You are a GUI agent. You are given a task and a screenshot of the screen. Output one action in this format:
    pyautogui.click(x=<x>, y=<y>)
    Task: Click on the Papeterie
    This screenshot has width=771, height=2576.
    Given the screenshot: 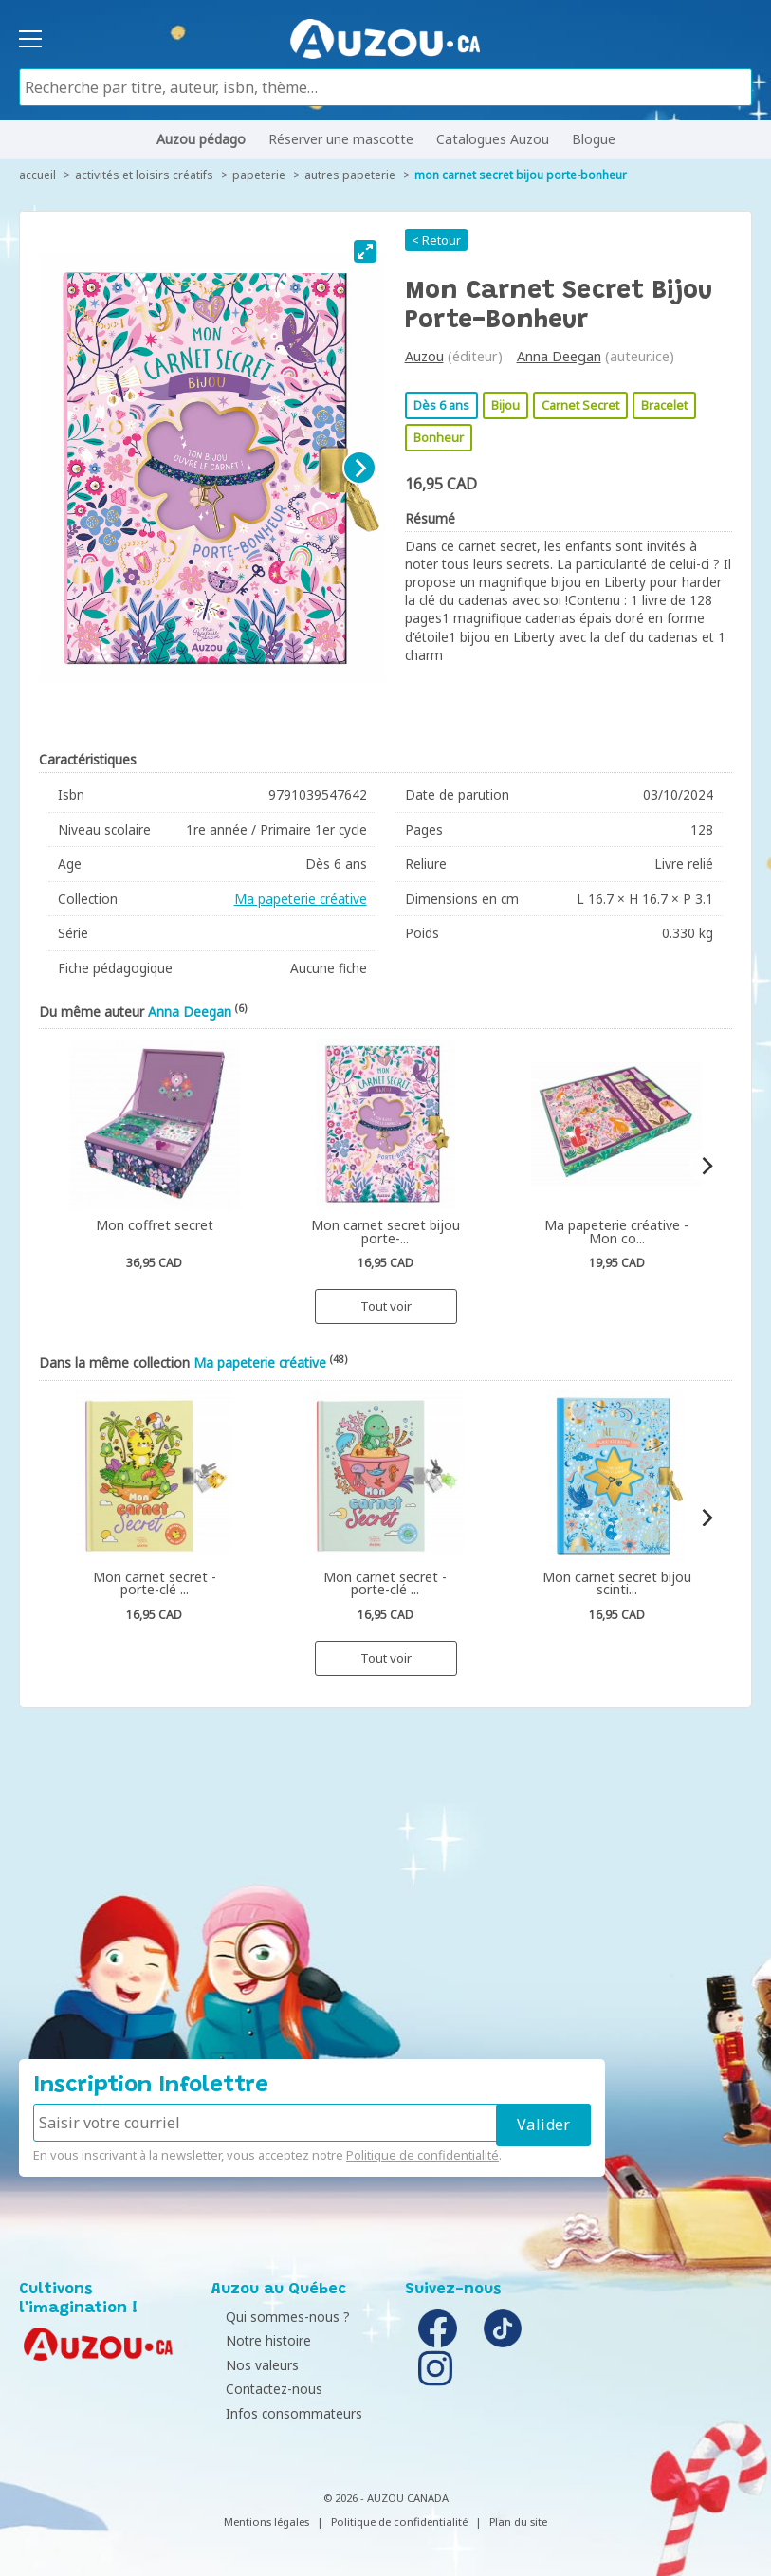 What is the action you would take?
    pyautogui.click(x=258, y=175)
    